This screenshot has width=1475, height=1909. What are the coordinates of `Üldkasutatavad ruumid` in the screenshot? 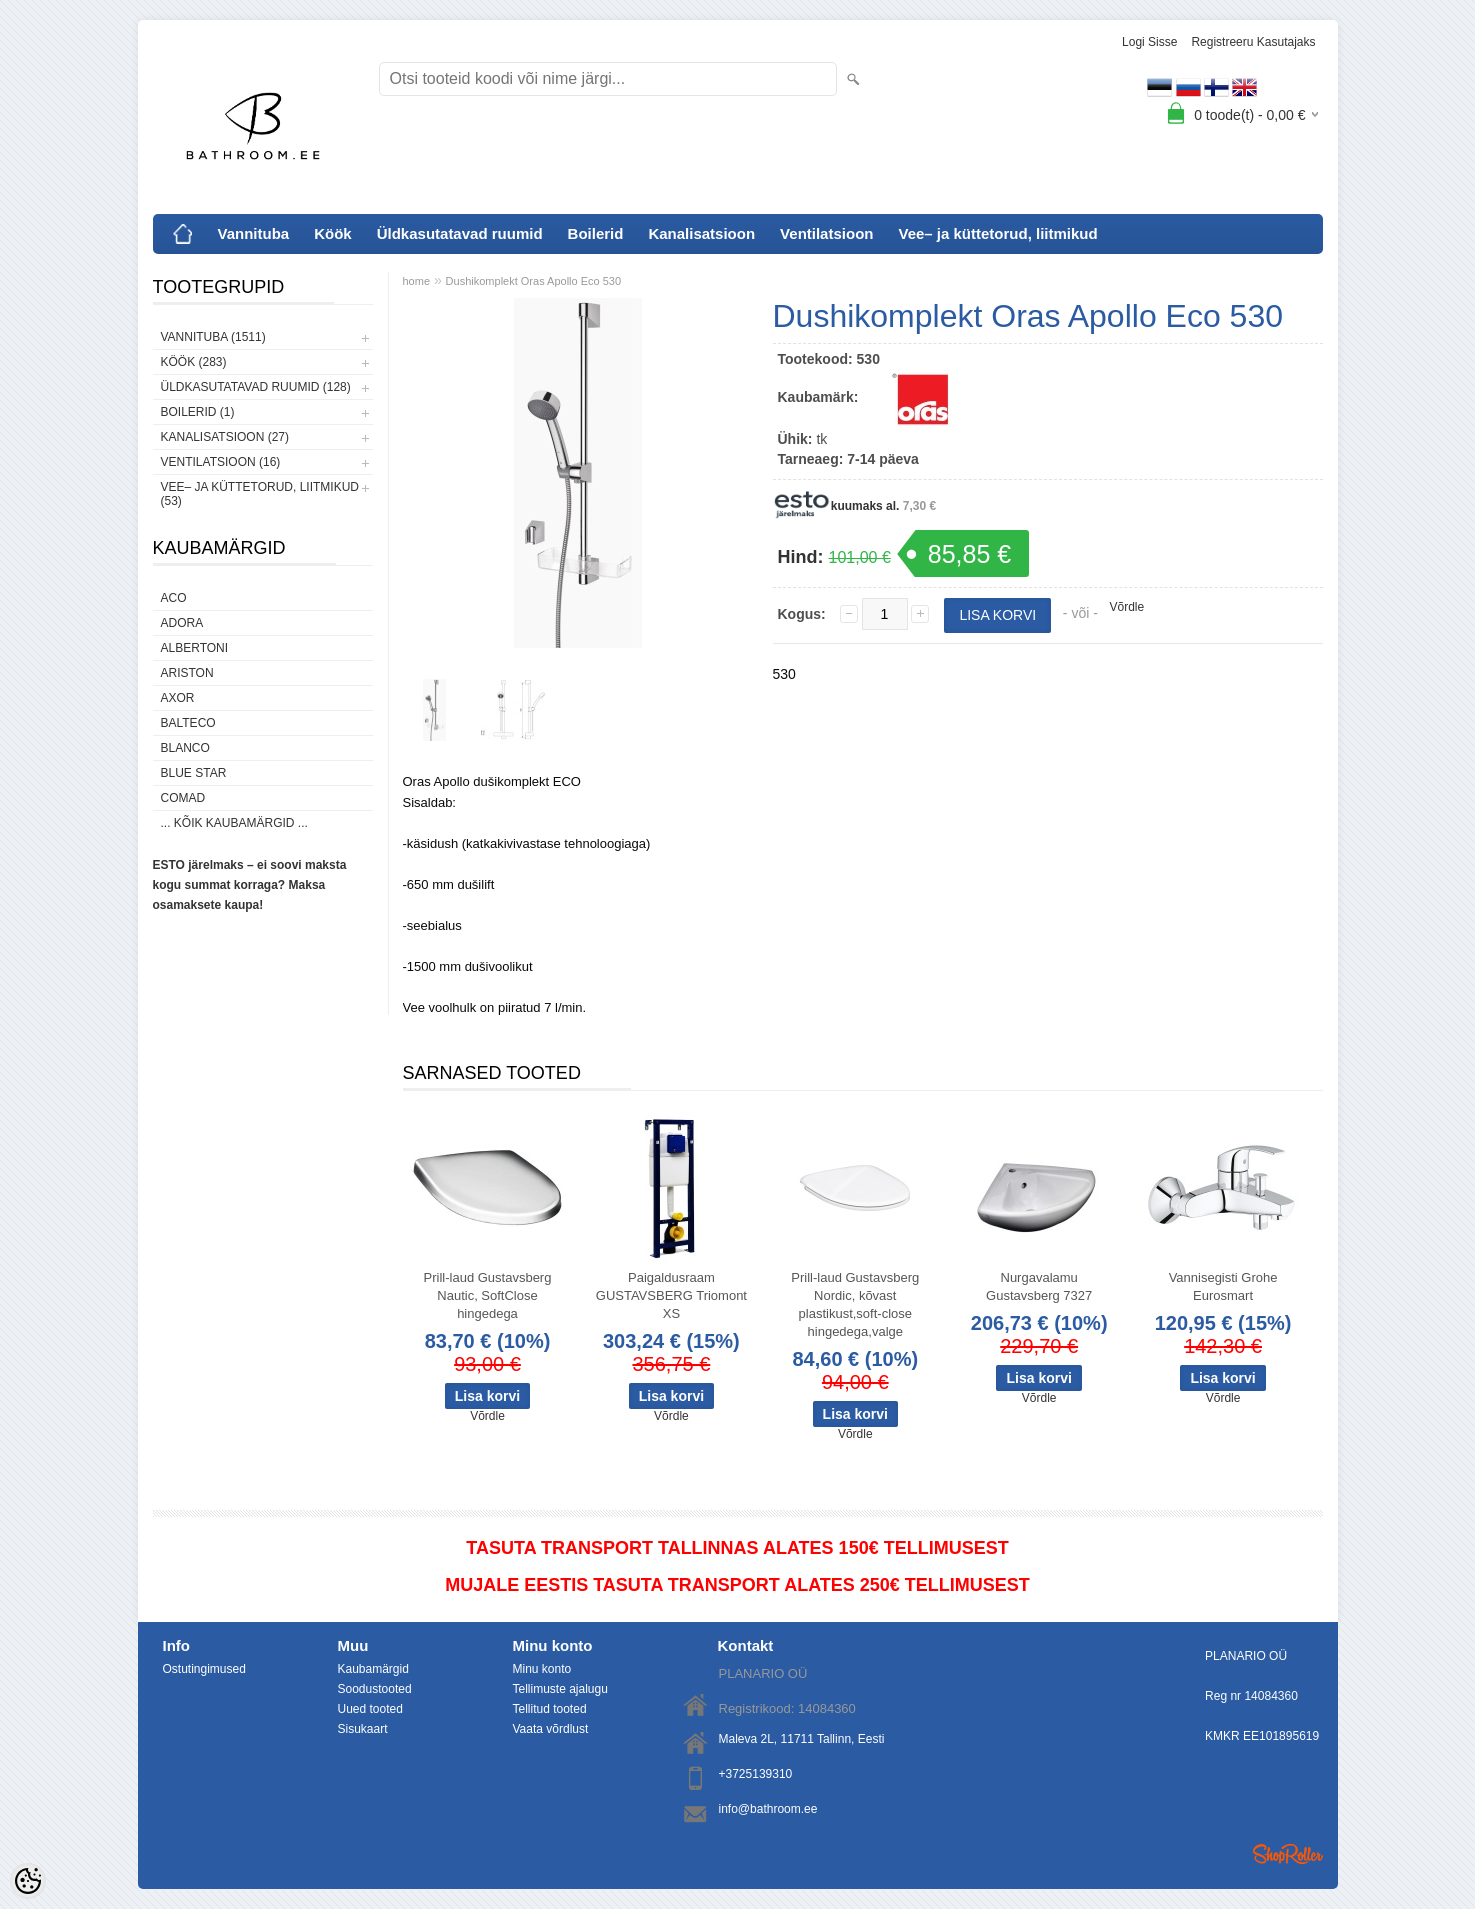 It's located at (460, 233).